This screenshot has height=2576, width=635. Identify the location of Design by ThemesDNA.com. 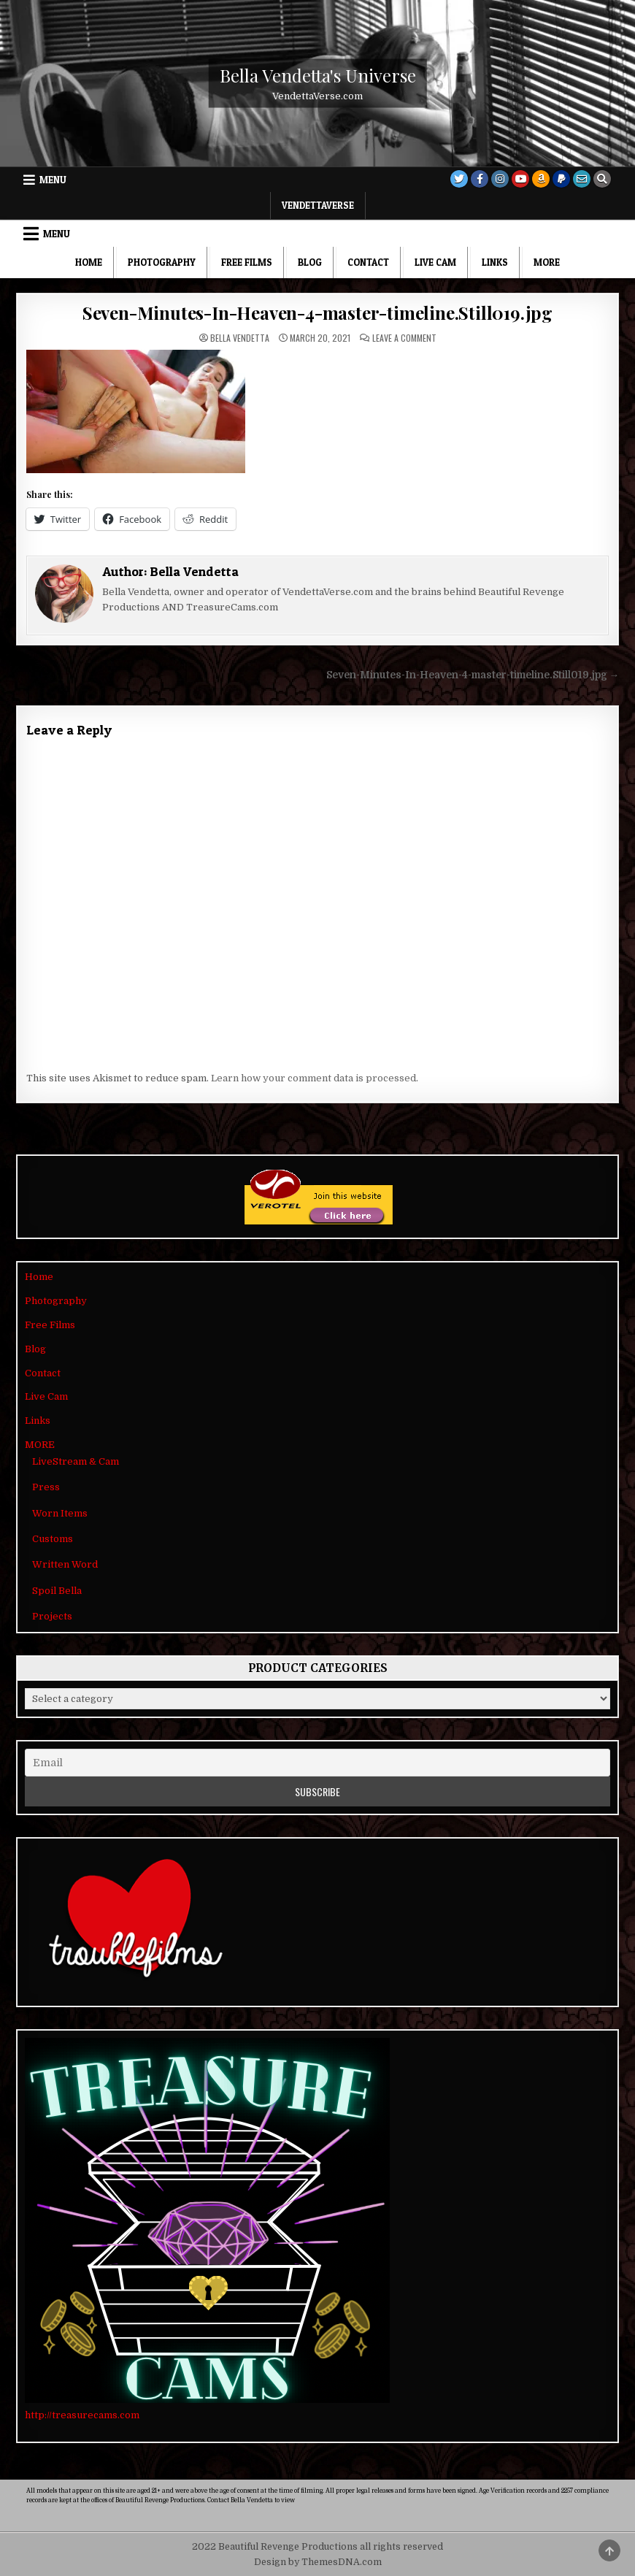
(318, 2562).